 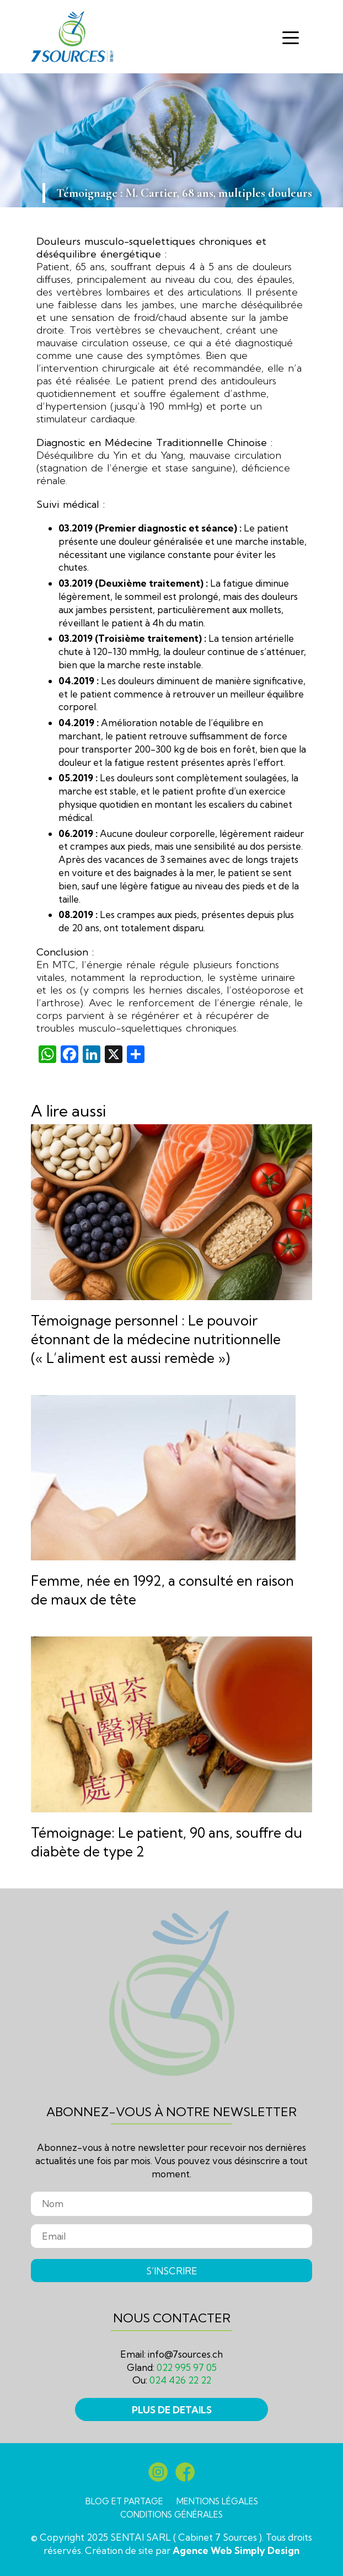 I want to click on Mentions légales, so click(x=217, y=2501).